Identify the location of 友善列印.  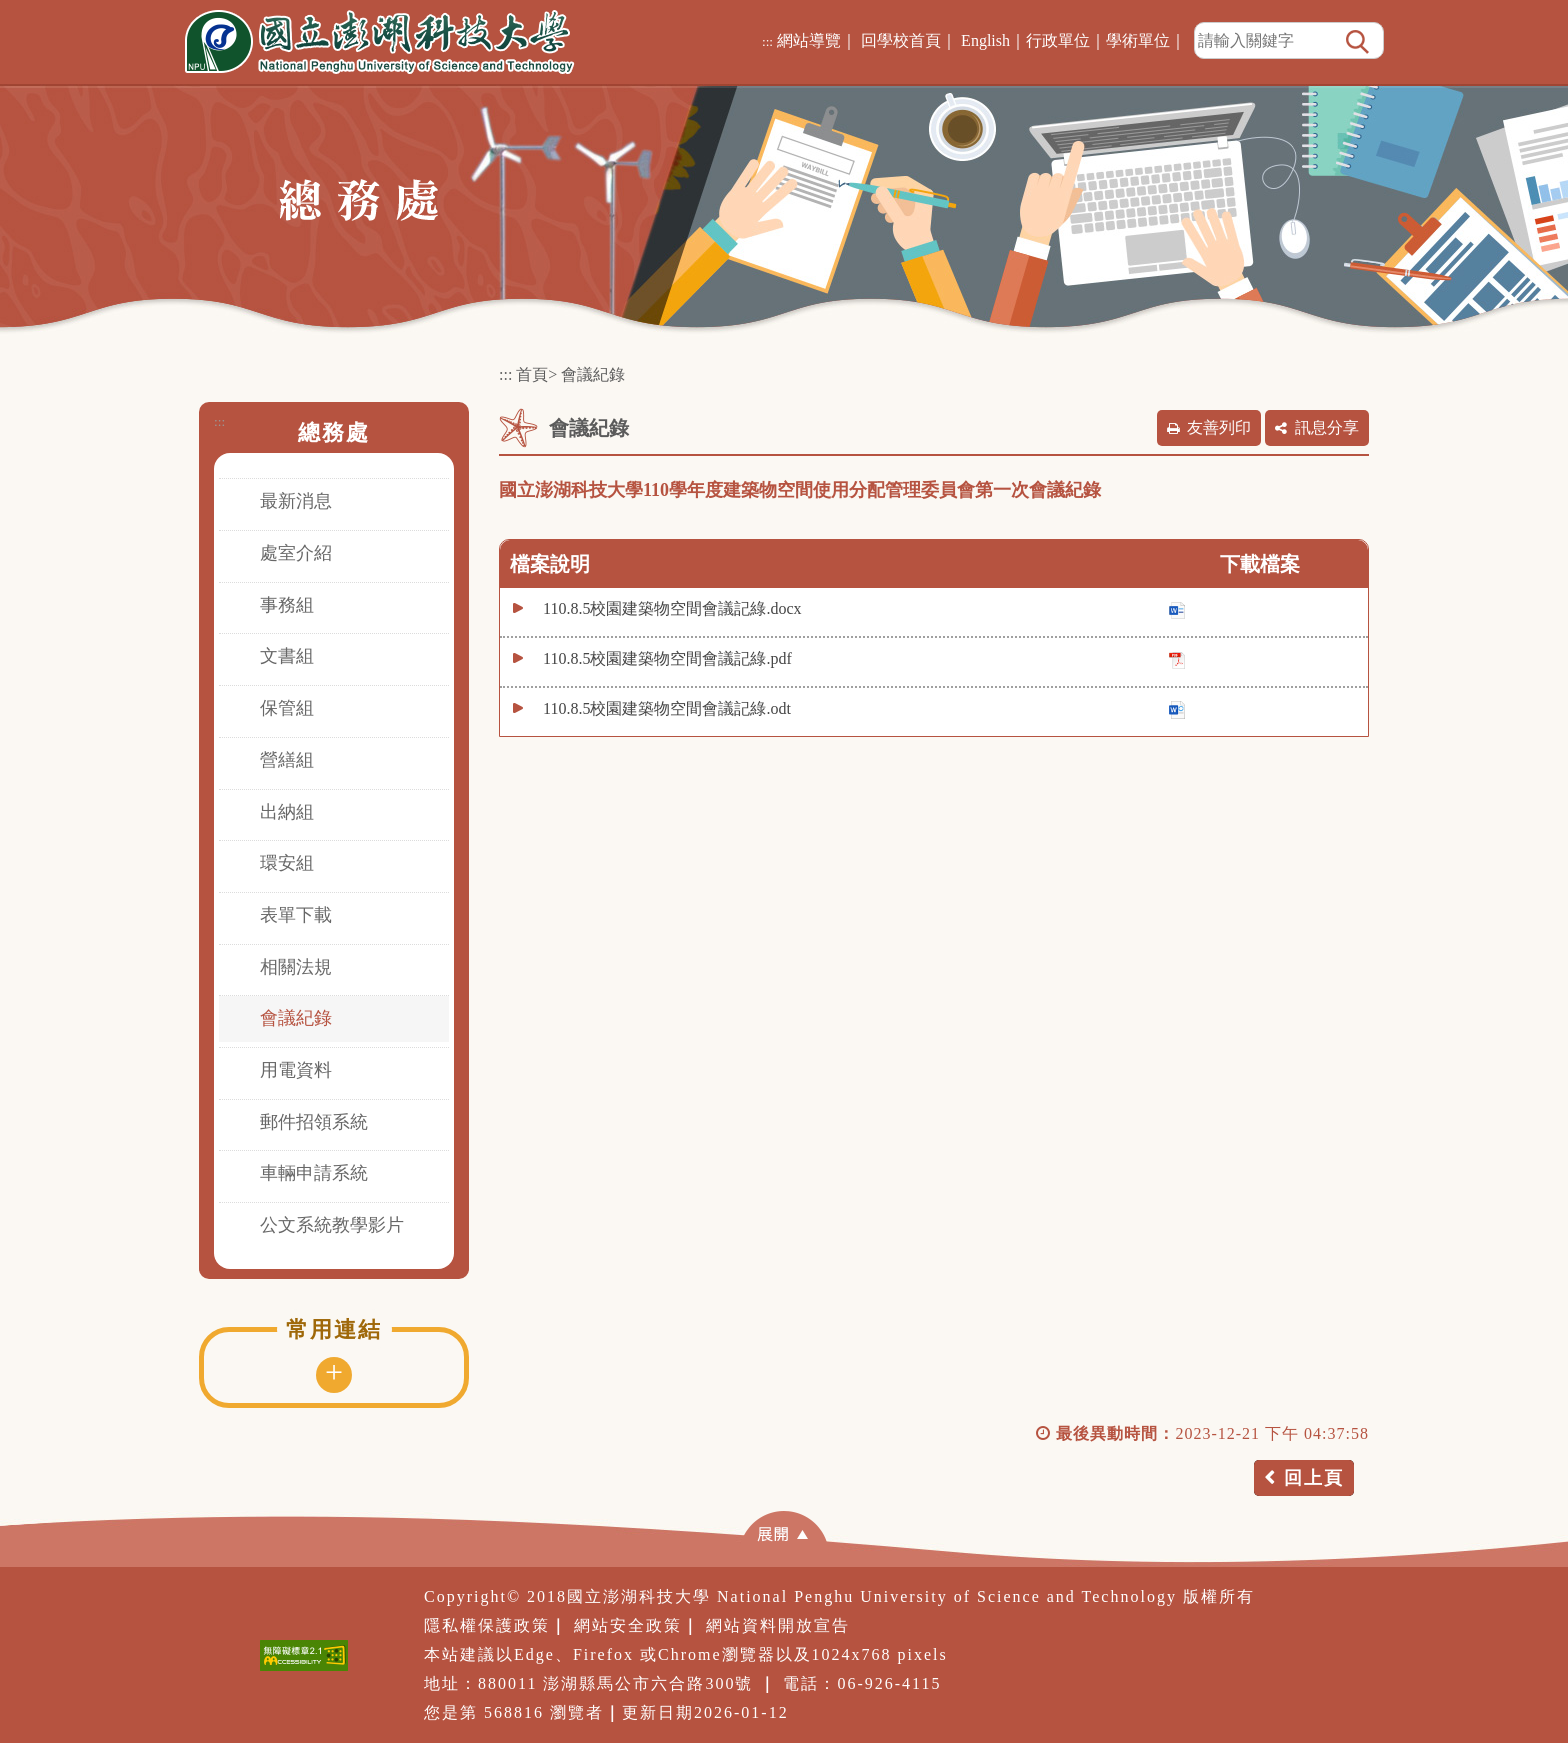
(1219, 427).